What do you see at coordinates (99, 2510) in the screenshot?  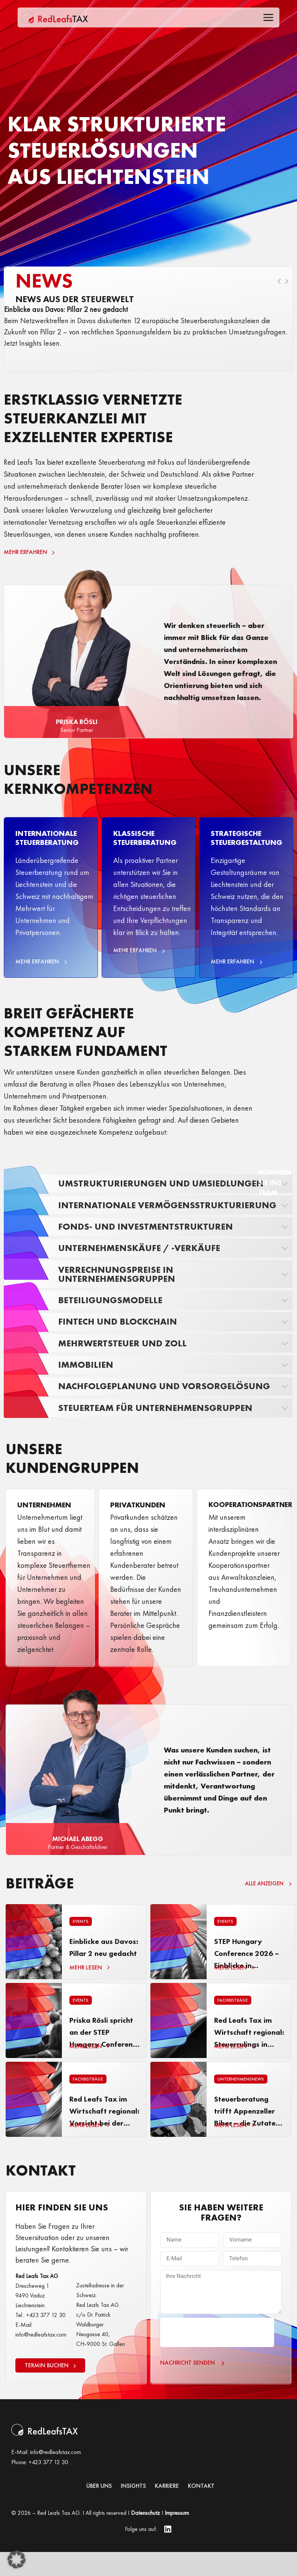 I see `Über uns` at bounding box center [99, 2510].